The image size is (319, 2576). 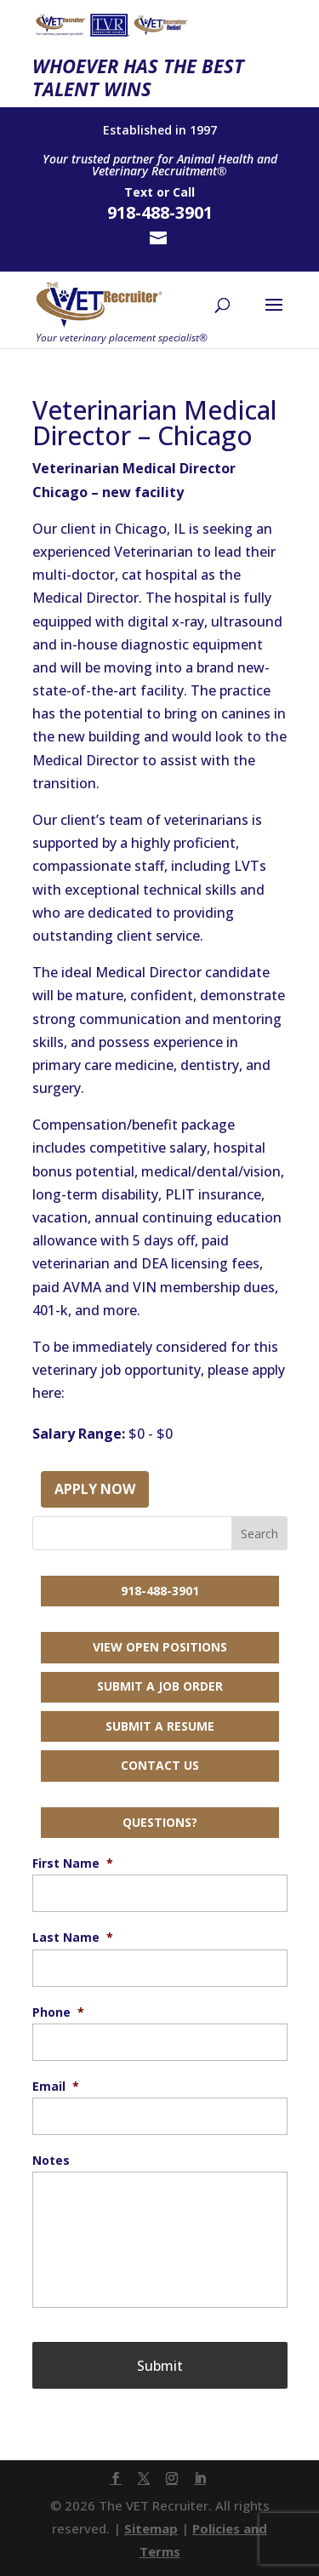 What do you see at coordinates (160, 1765) in the screenshot?
I see `Contact Us` at bounding box center [160, 1765].